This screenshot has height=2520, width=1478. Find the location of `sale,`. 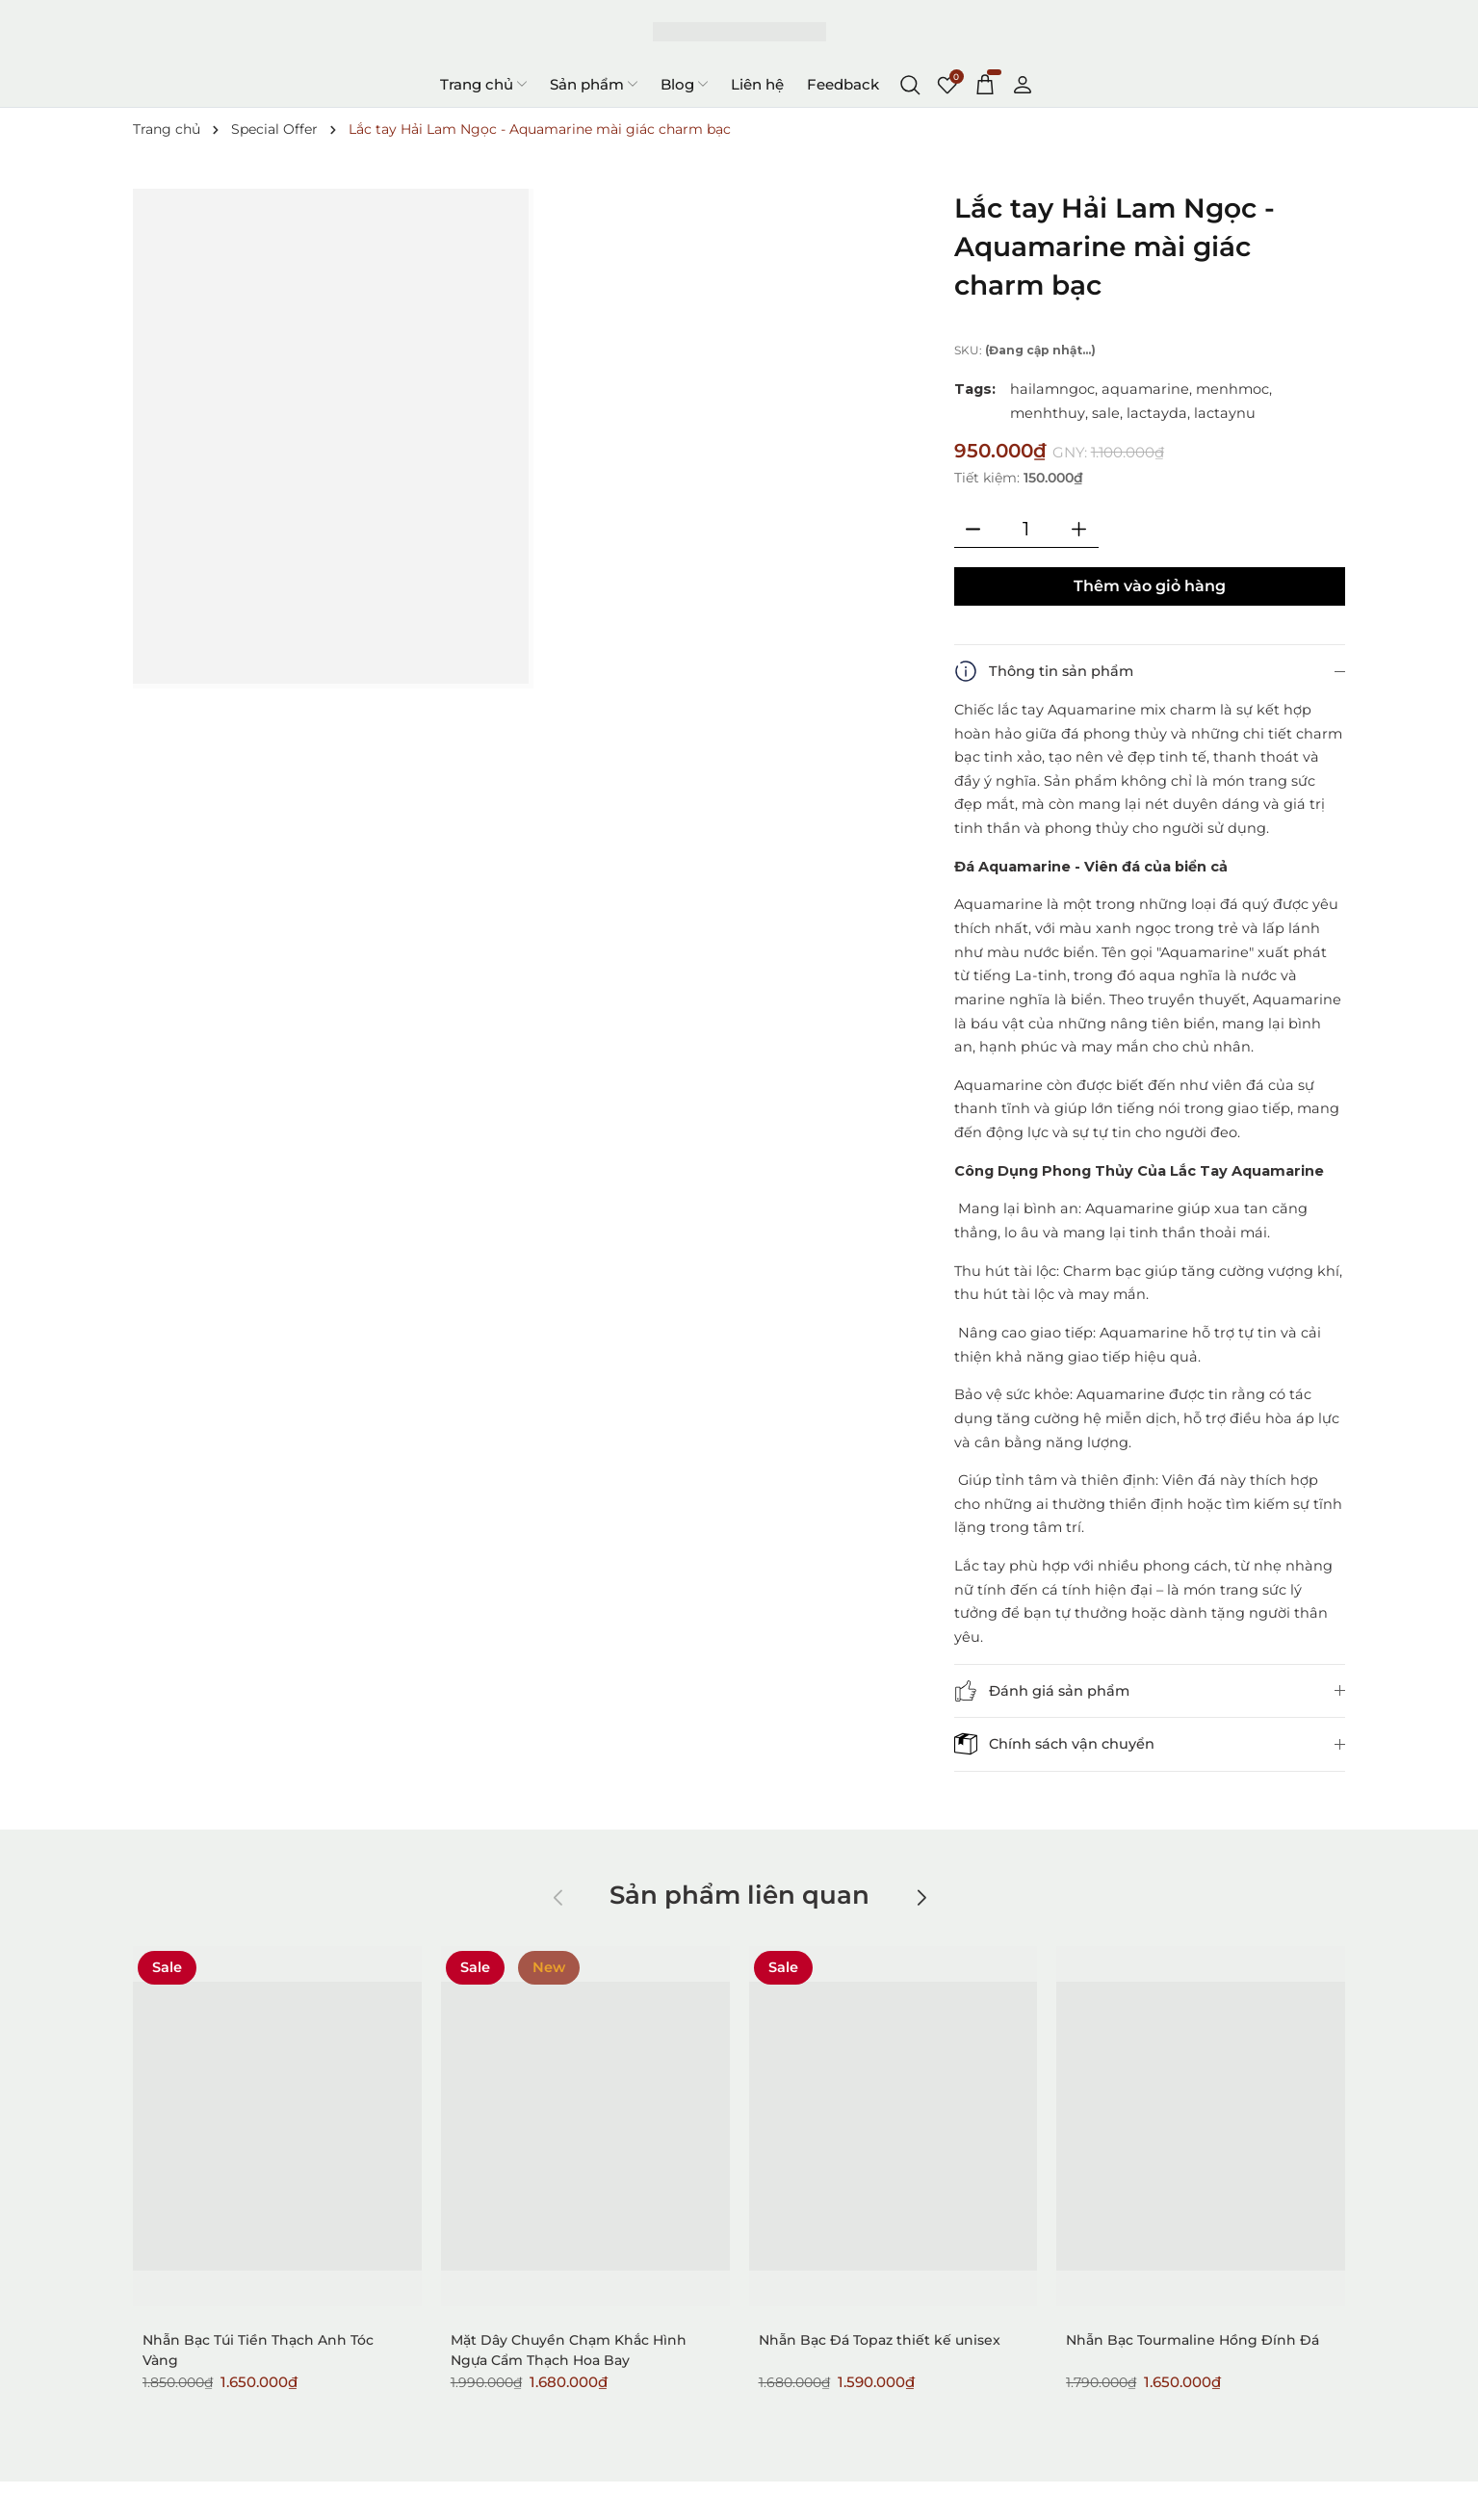

sale, is located at coordinates (1107, 413).